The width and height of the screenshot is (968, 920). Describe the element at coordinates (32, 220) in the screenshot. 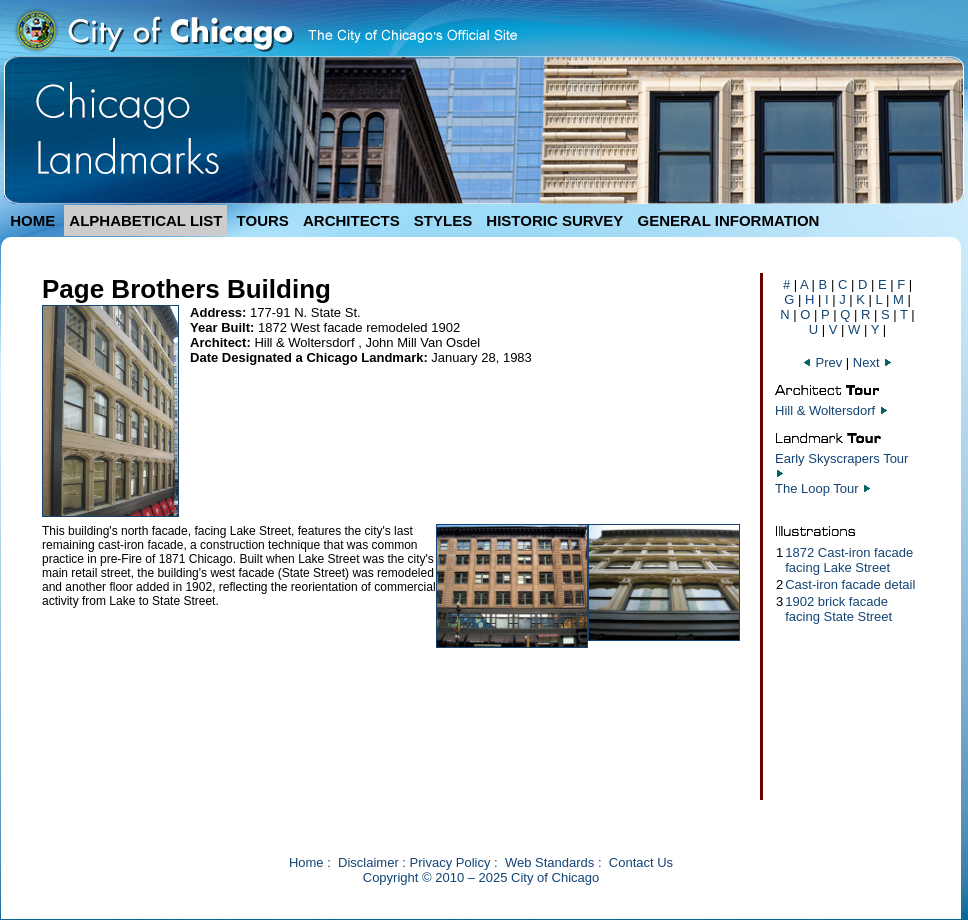

I see `HOME` at that location.